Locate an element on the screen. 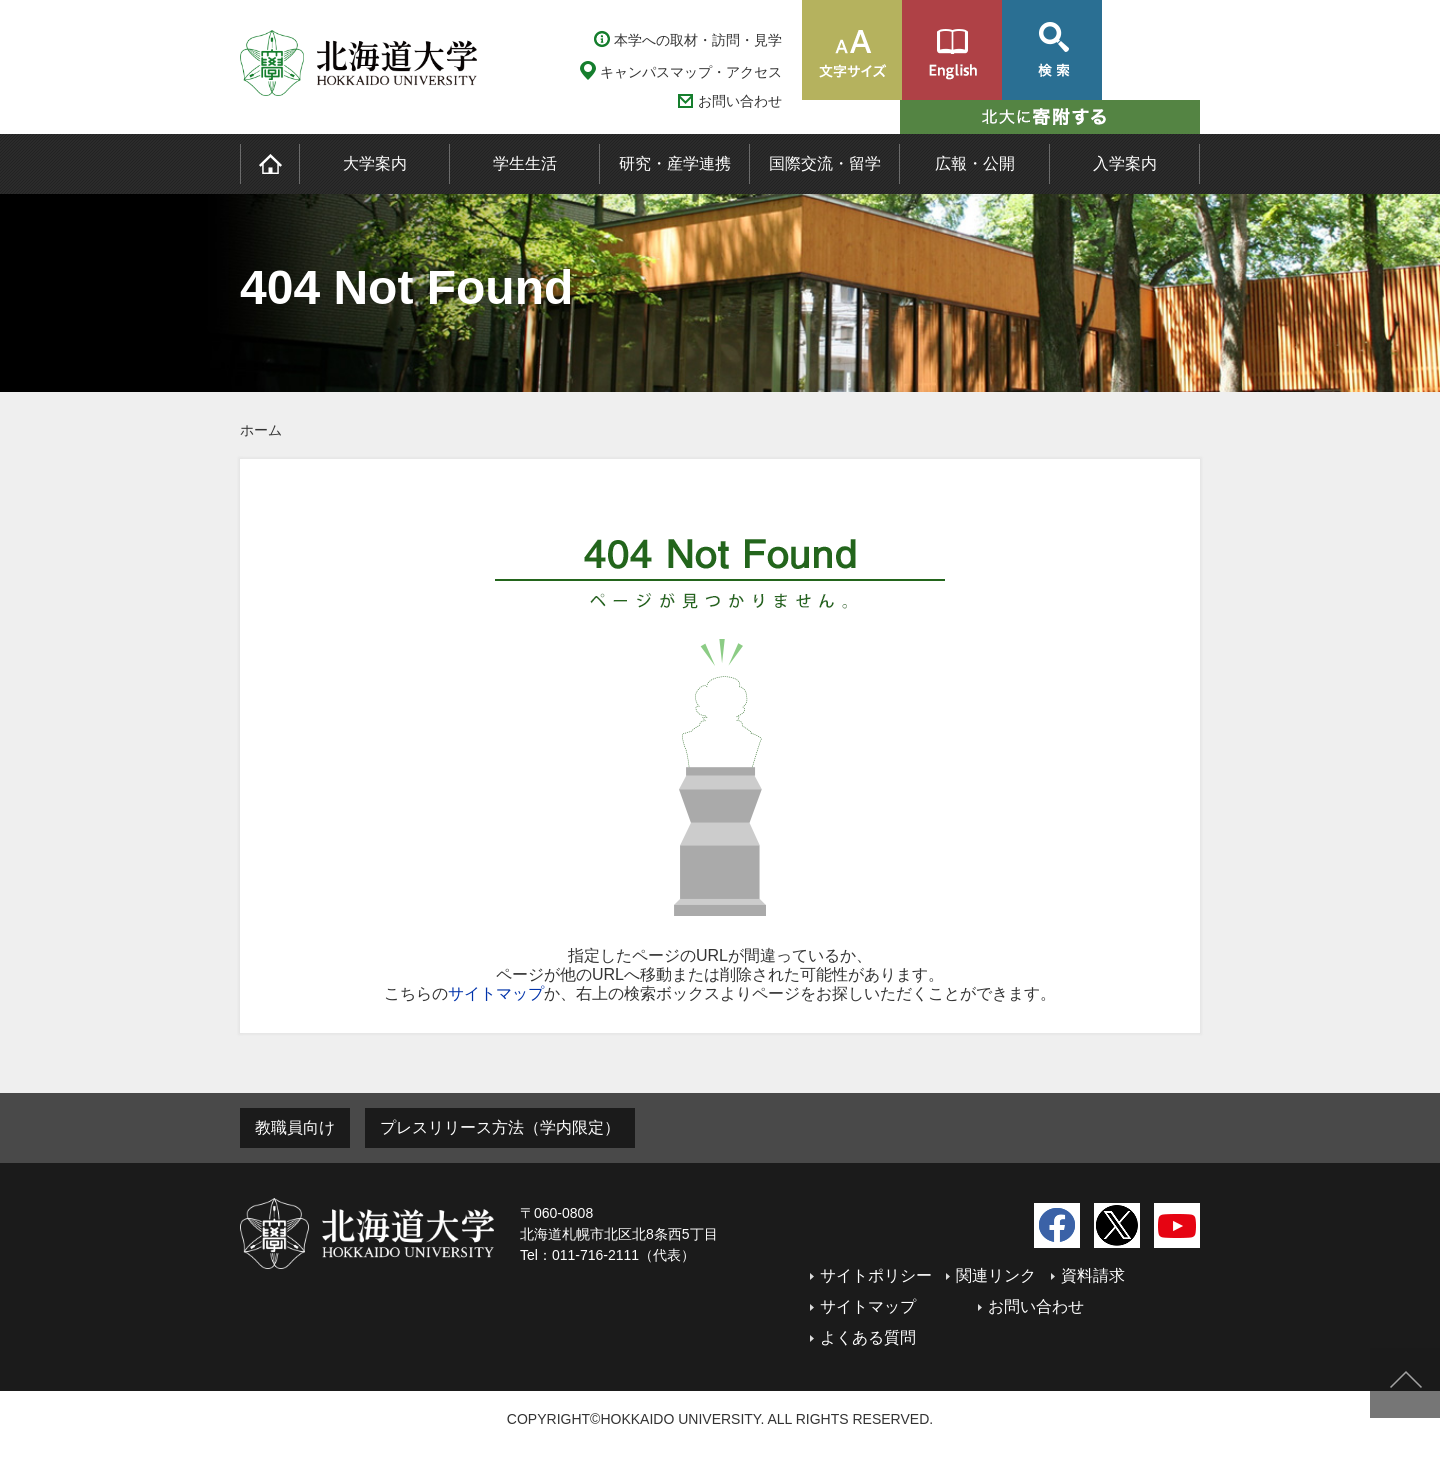 The width and height of the screenshot is (1440, 1478). 大学案内 is located at coordinates (375, 163).